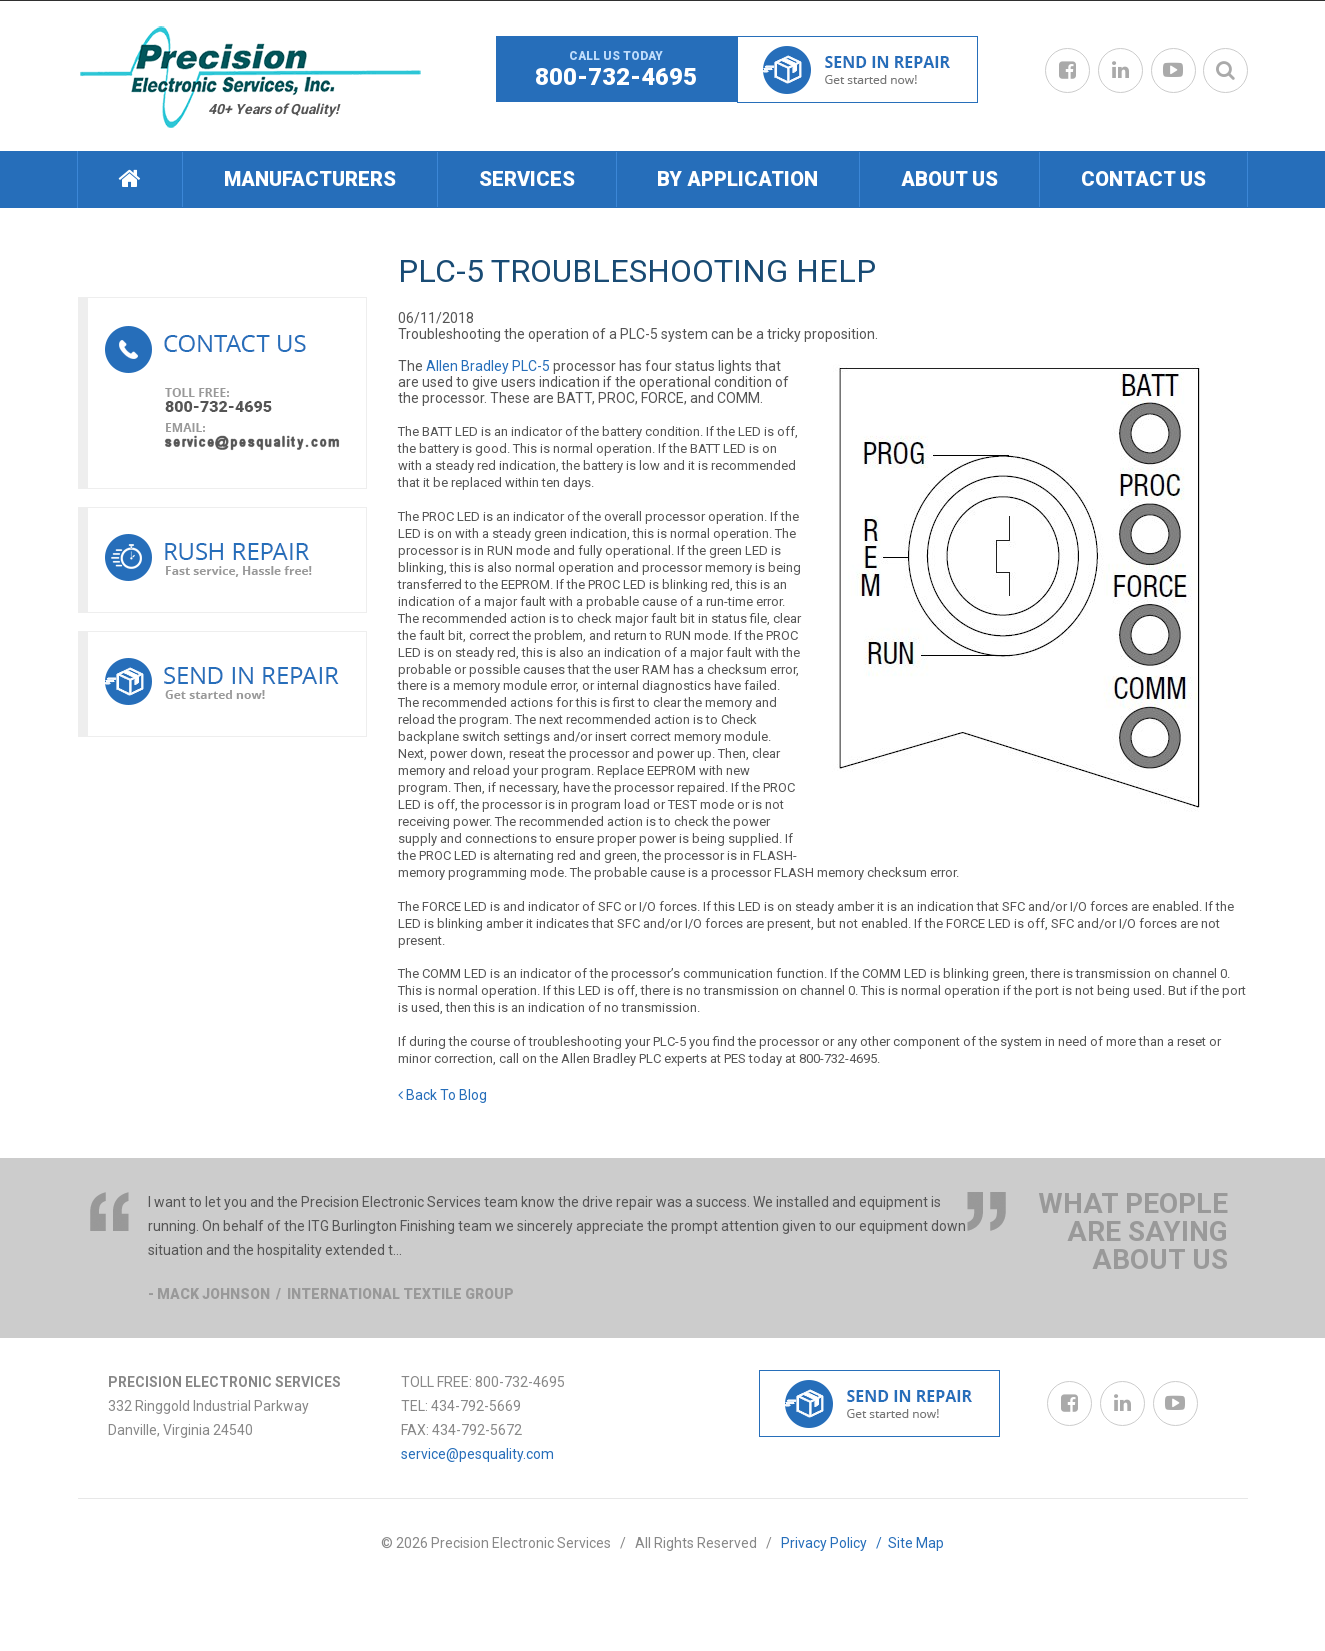 This screenshot has height=1651, width=1325. What do you see at coordinates (834, 1543) in the screenshot?
I see `Privacy Policy` at bounding box center [834, 1543].